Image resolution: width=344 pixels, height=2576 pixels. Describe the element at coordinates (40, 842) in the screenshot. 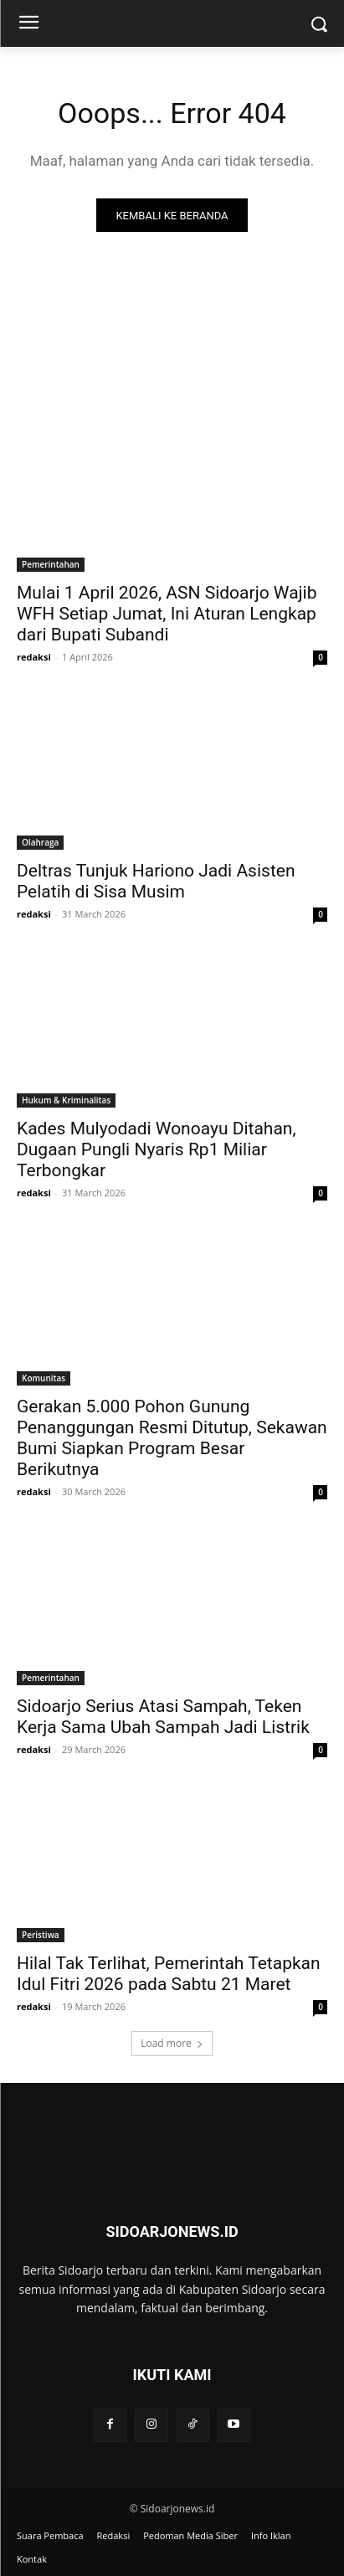

I see `Olahraga` at that location.